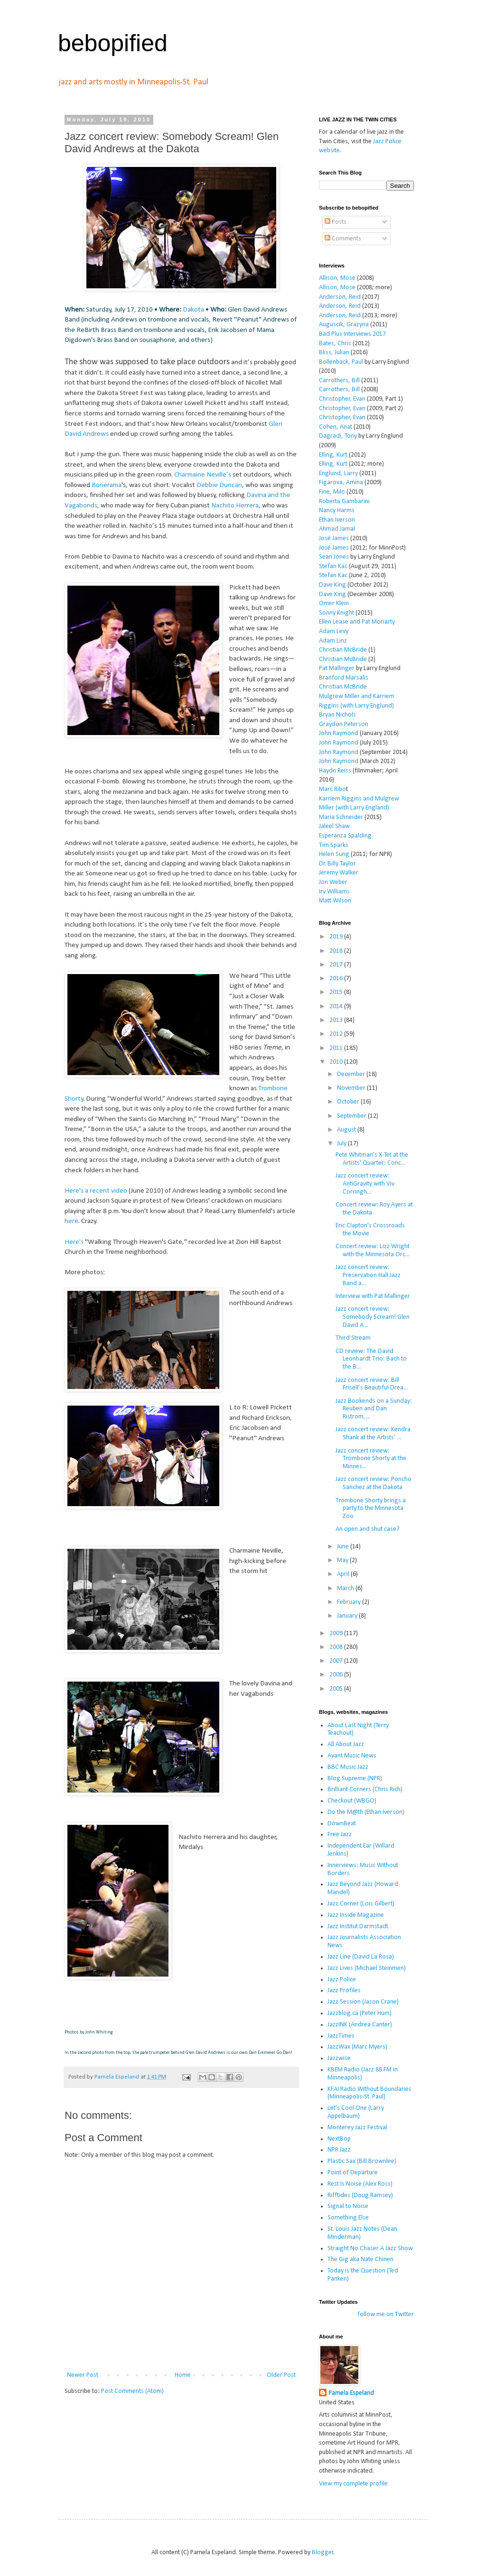 The height and width of the screenshot is (2576, 486). What do you see at coordinates (343, 677) in the screenshot?
I see `Branford Marsalis` at bounding box center [343, 677].